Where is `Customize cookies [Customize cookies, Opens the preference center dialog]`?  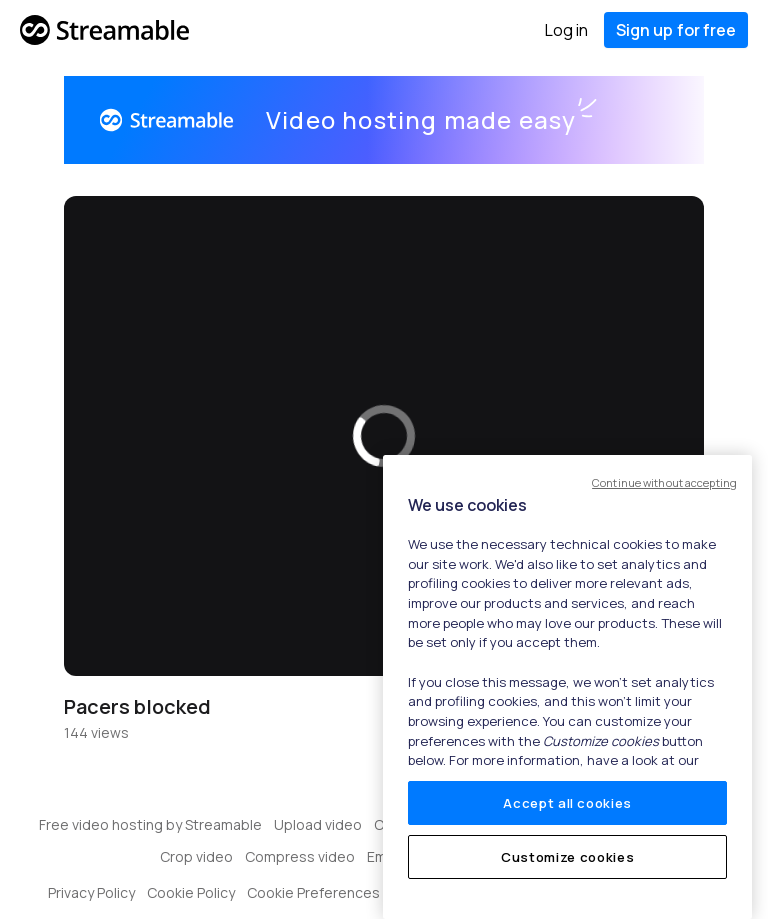
Customize cookies [Customize cookies, Opens the preference center dialog] is located at coordinates (567, 857).